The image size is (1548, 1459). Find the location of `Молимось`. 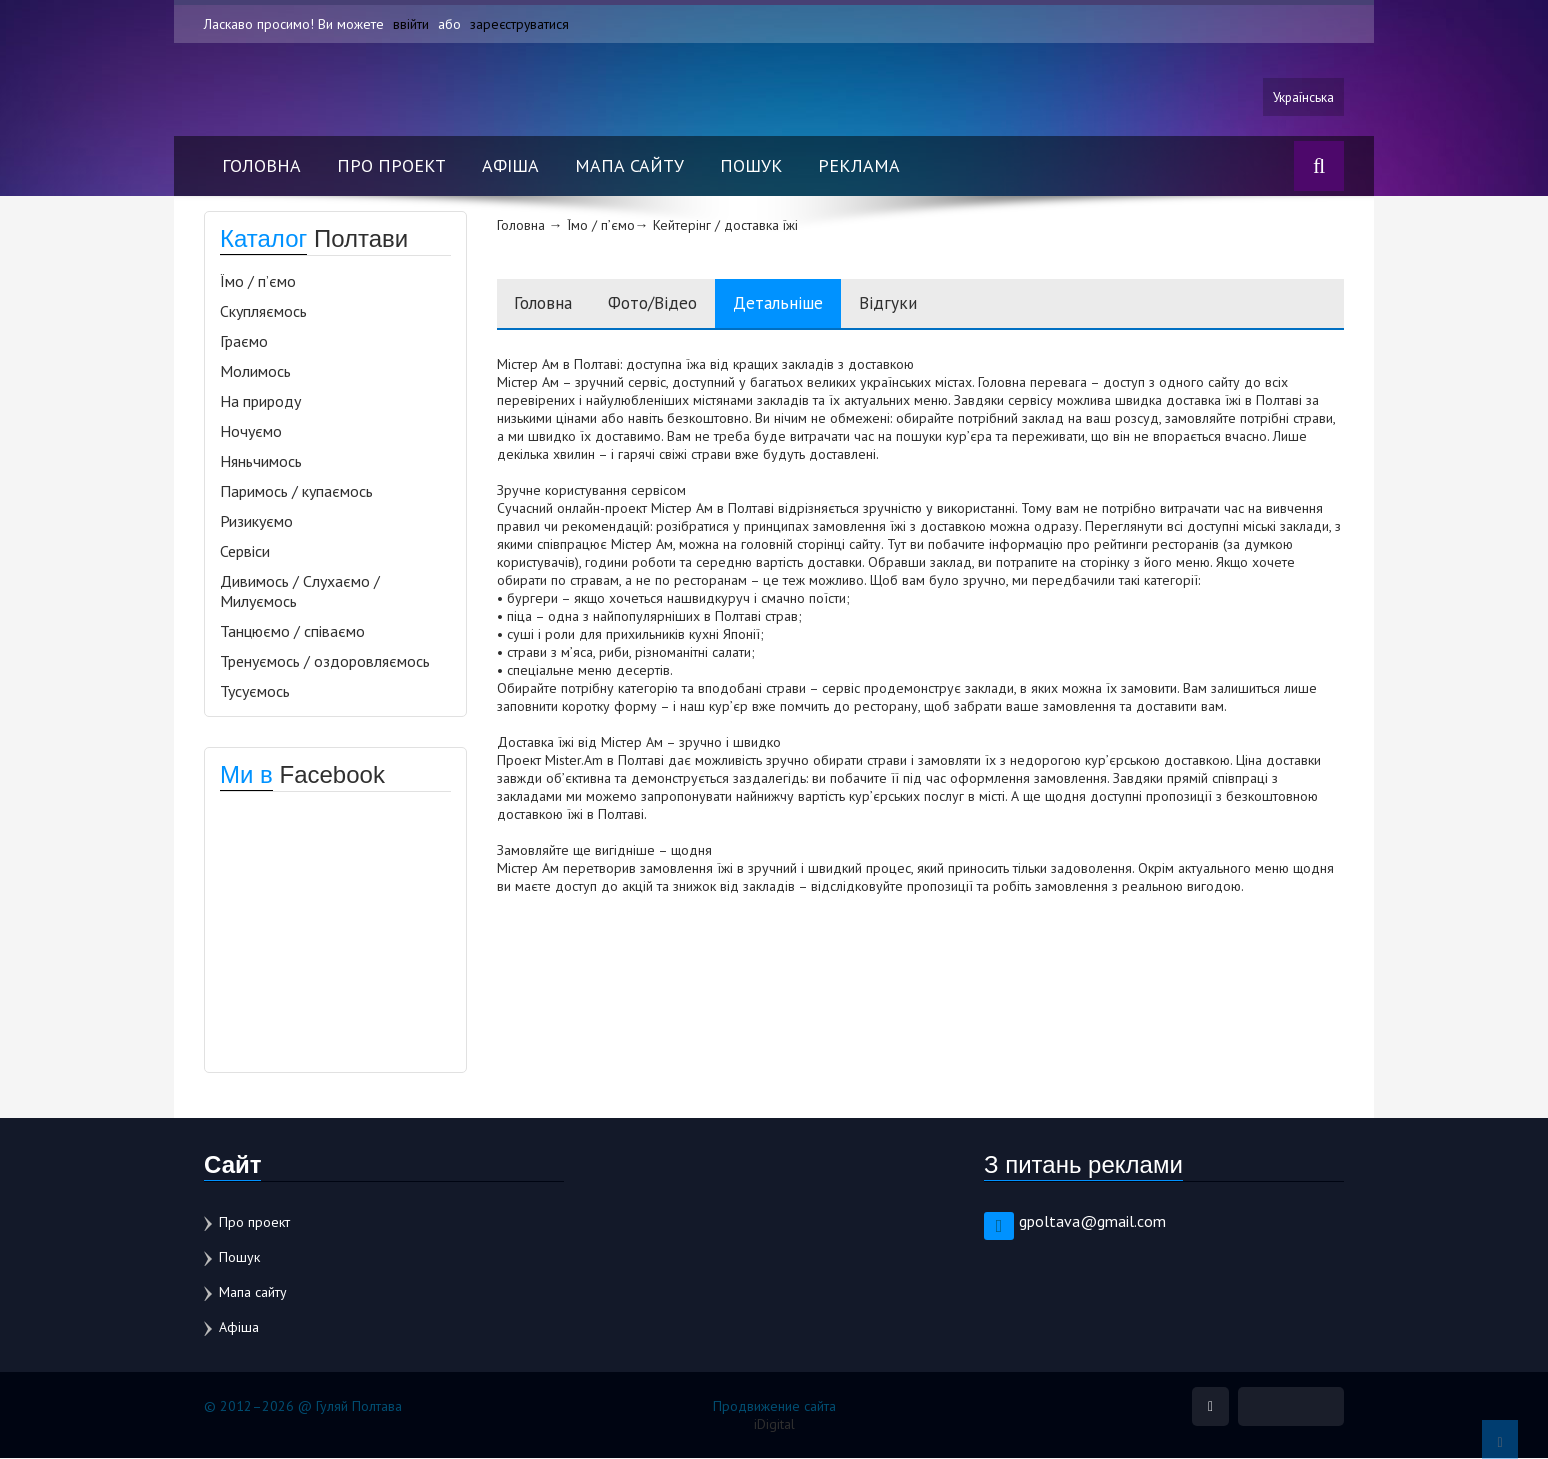

Молимось is located at coordinates (255, 372).